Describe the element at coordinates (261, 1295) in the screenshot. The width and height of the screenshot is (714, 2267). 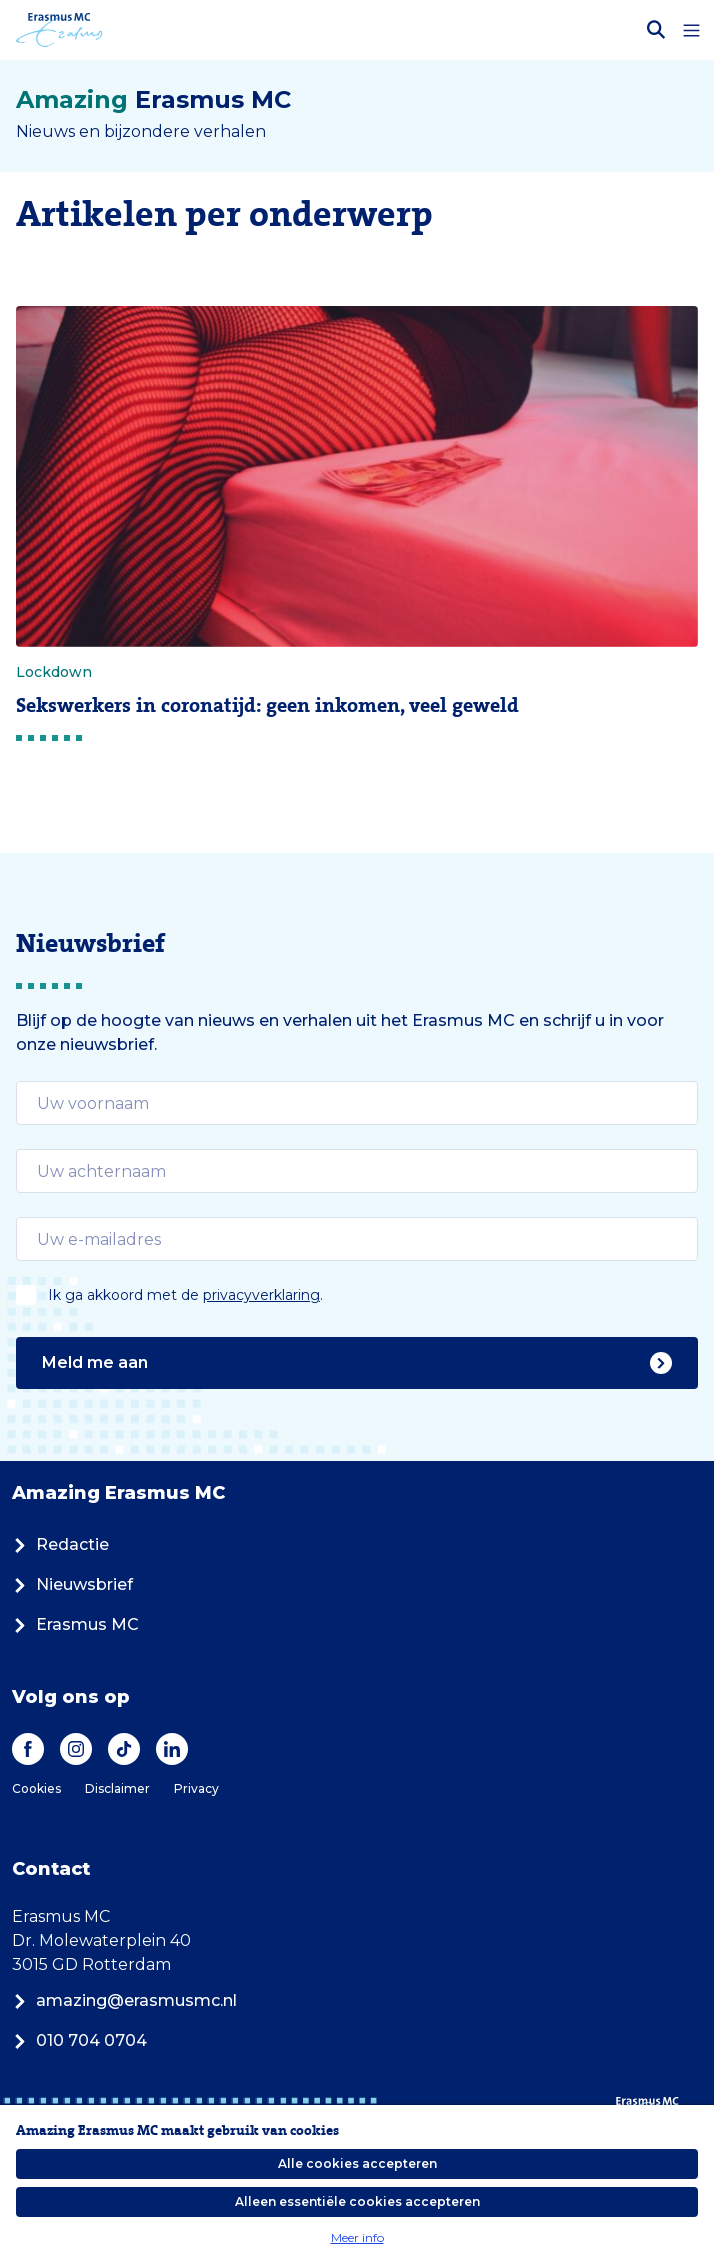
I see `privacyverklaring` at that location.